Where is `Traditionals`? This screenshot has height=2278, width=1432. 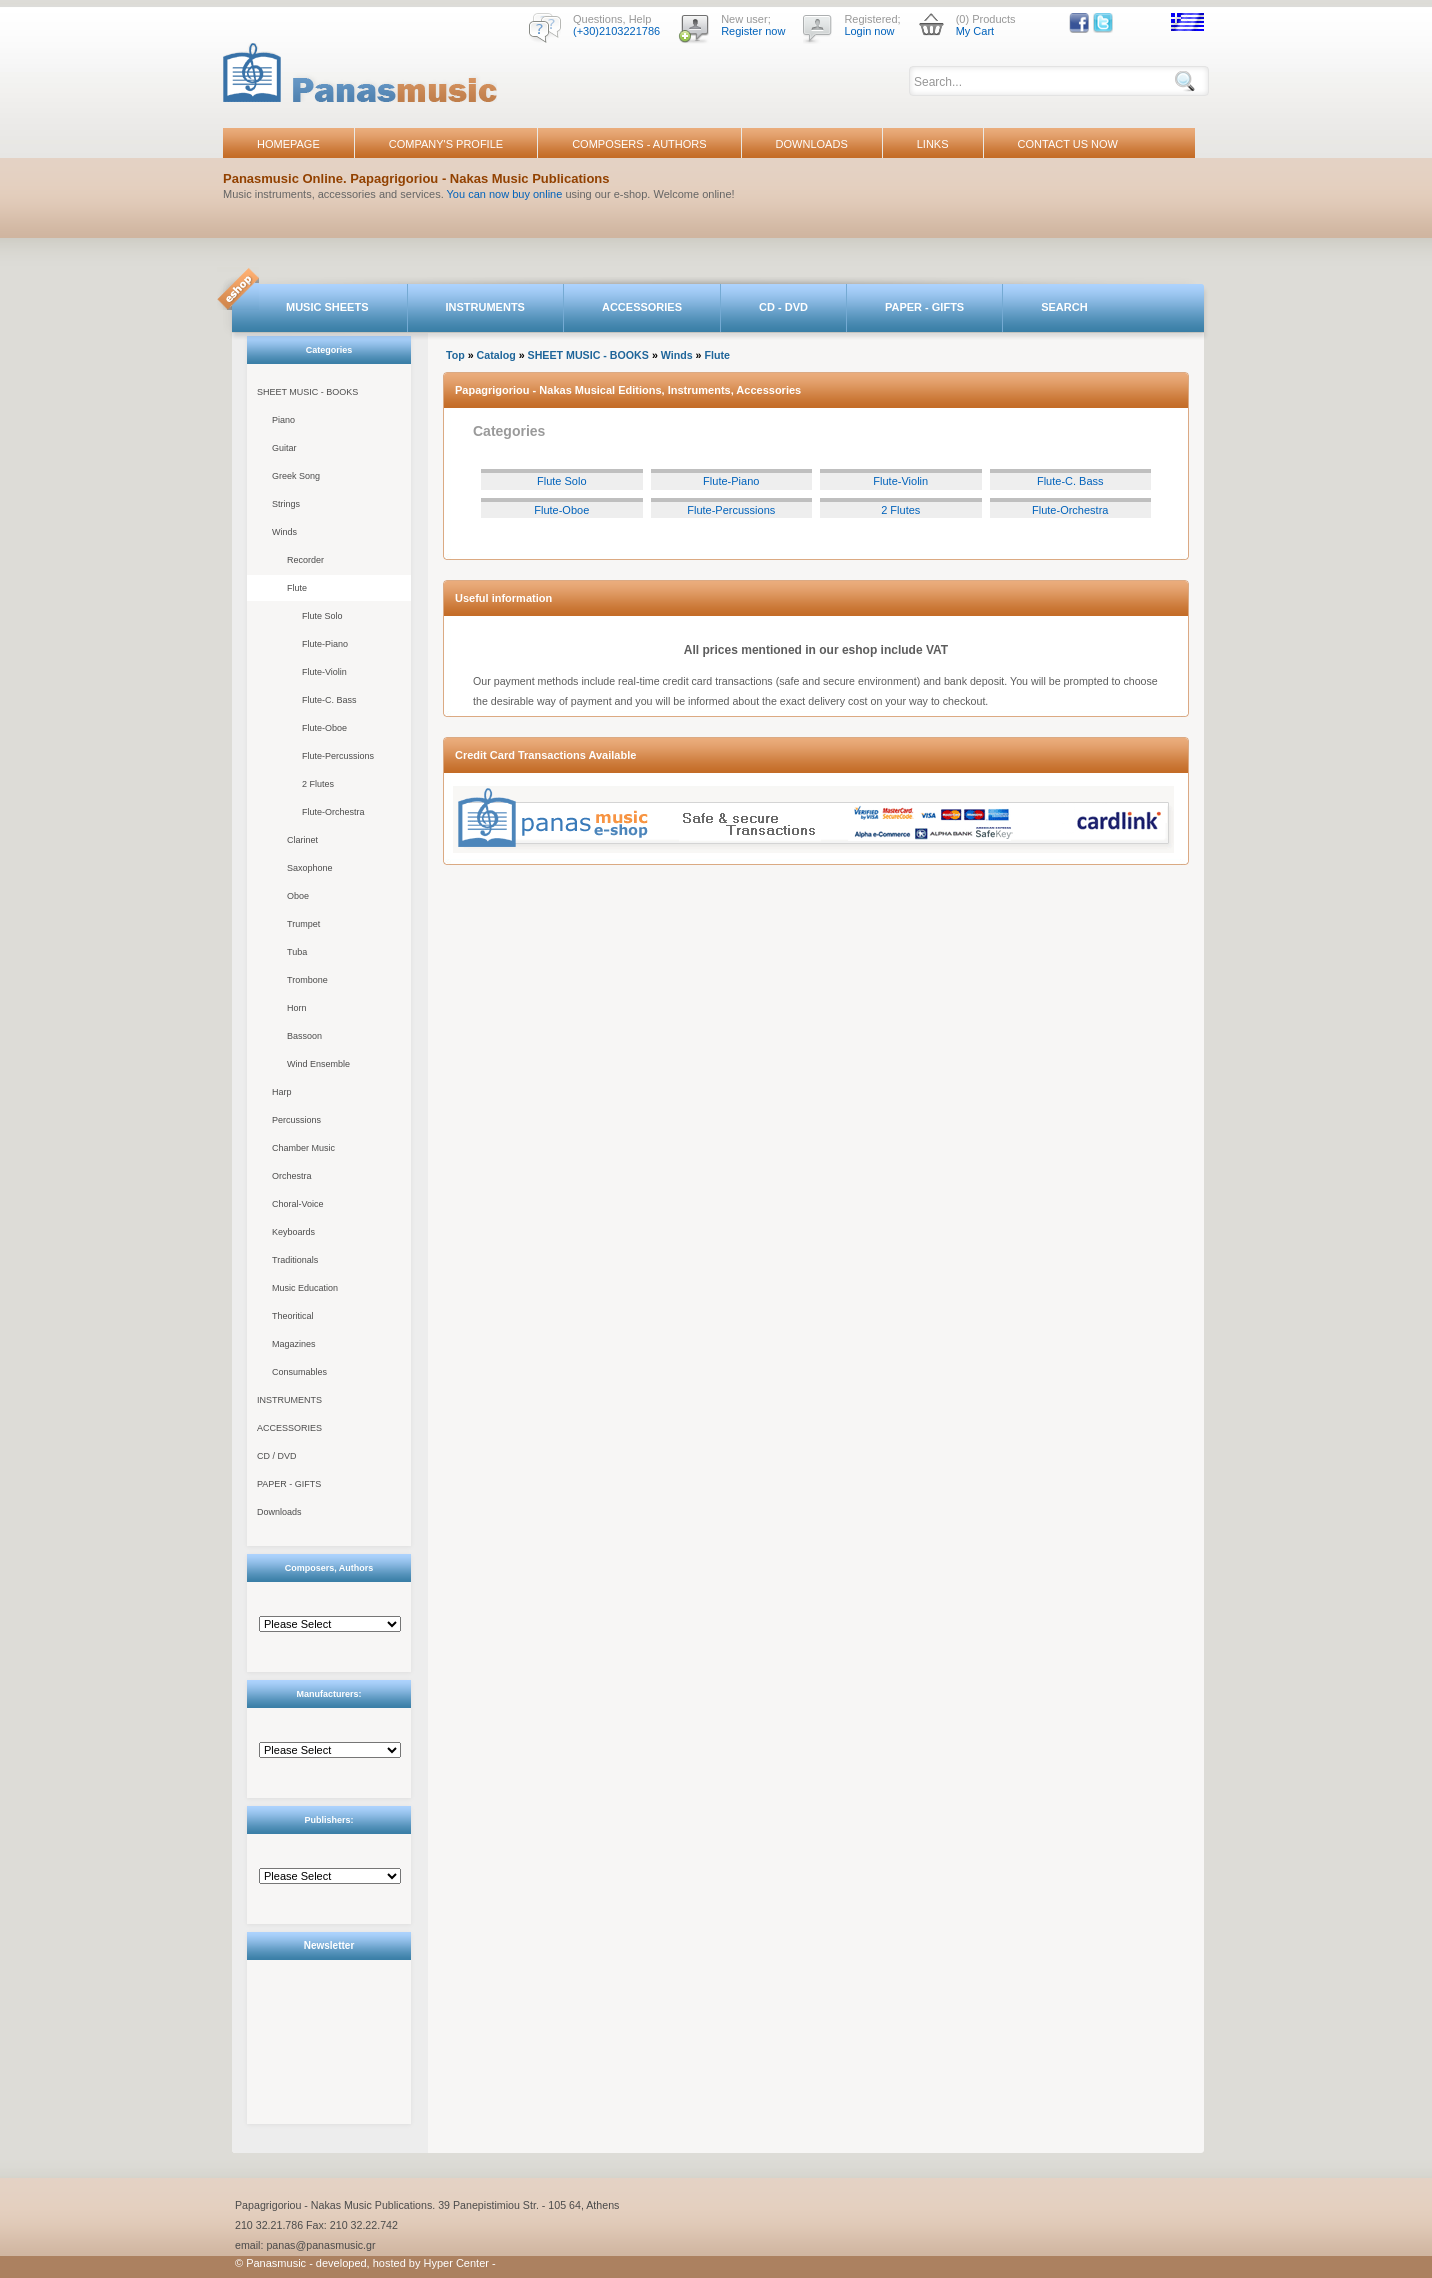 Traditionals is located at coordinates (295, 1260).